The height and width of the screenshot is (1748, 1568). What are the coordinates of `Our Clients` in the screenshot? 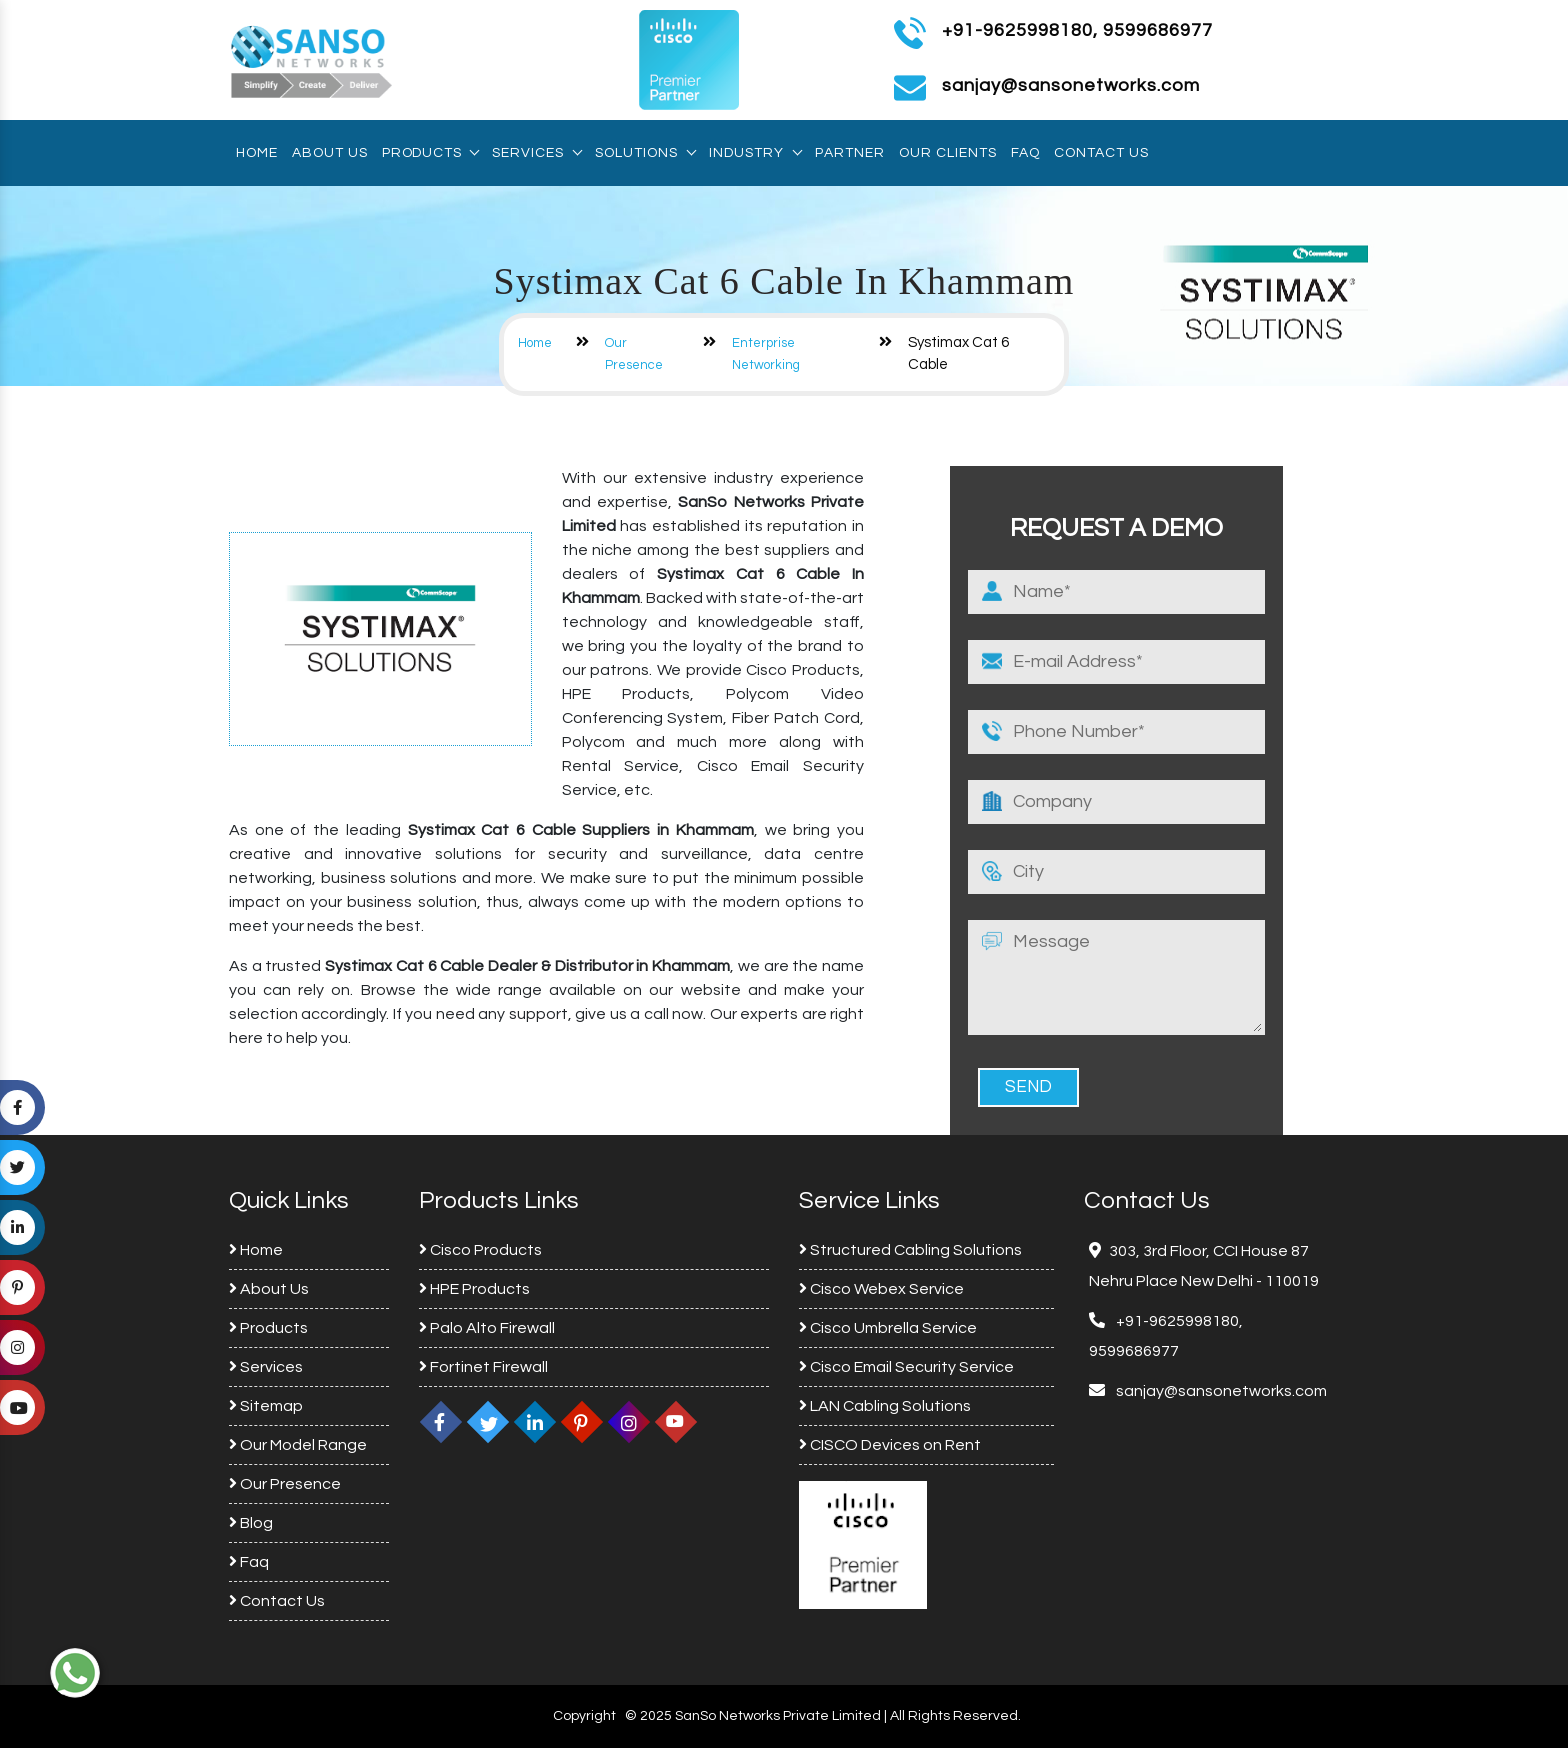 It's located at (948, 153).